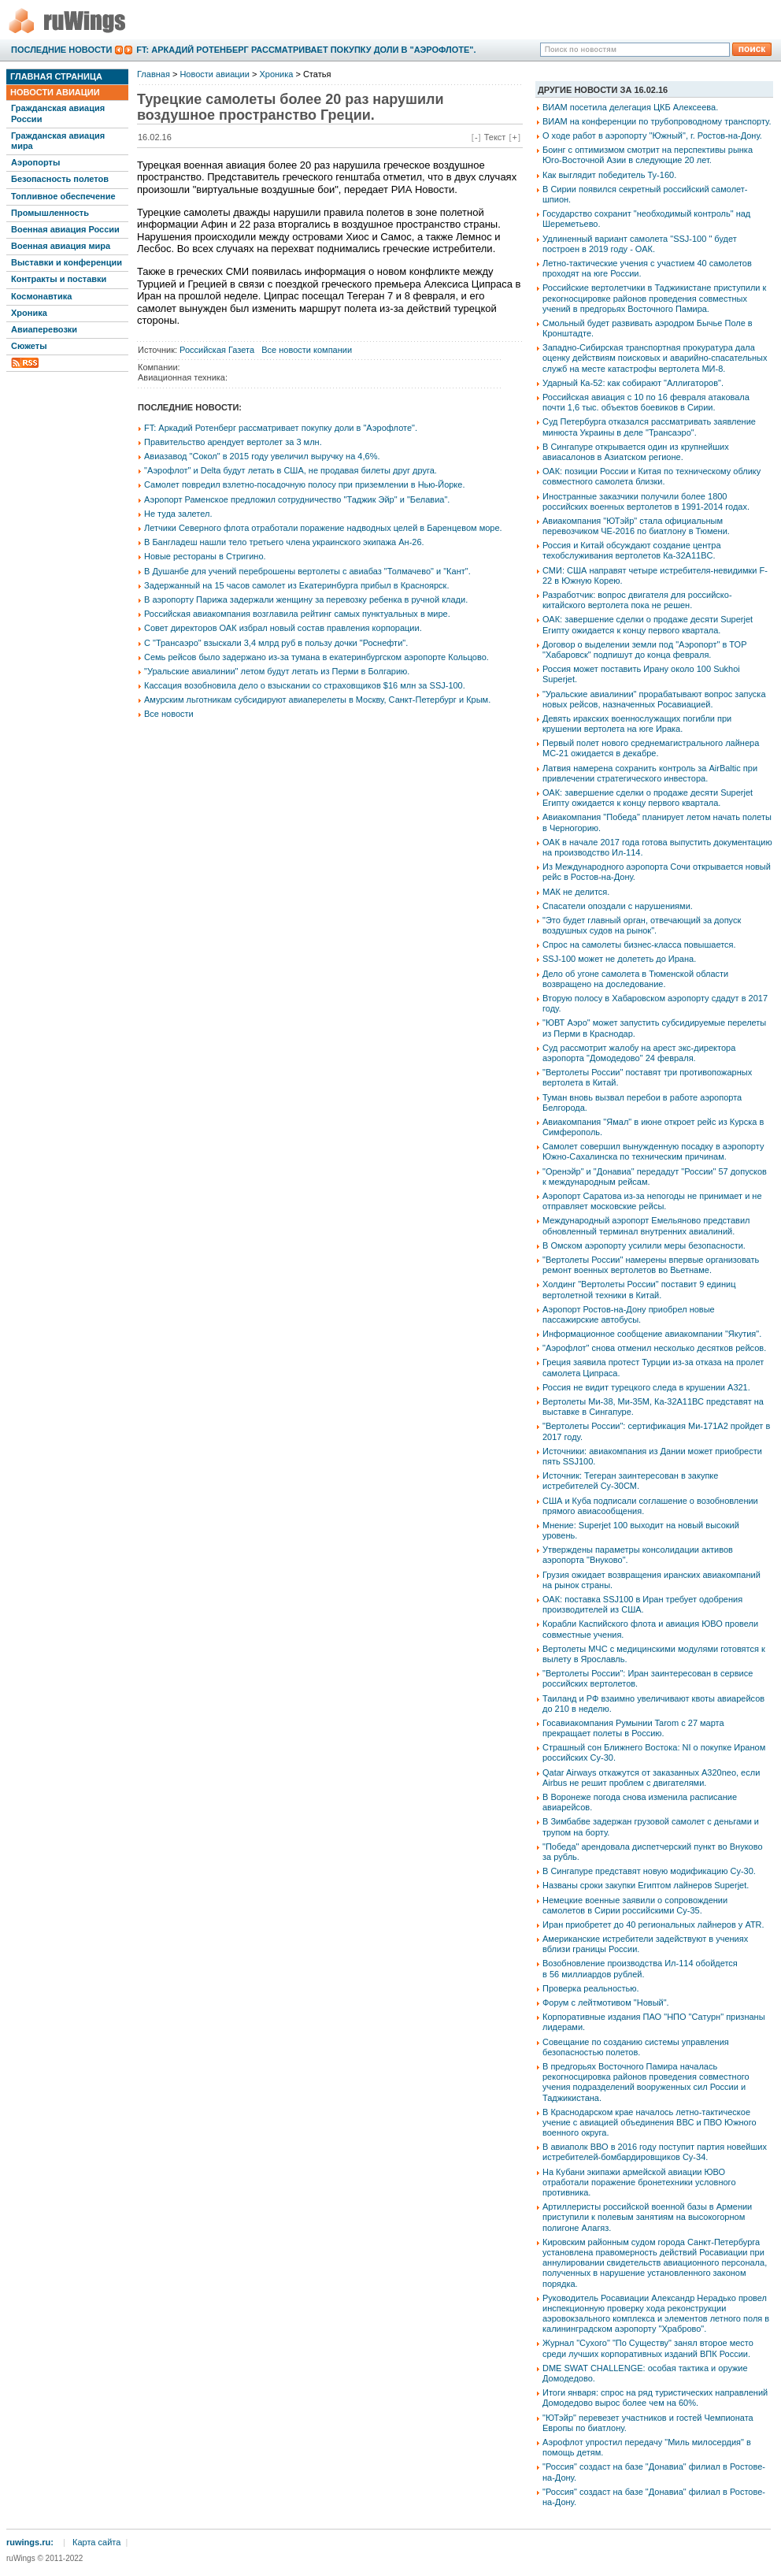  I want to click on Ударный Ка-52: как собирают "Аллигаторов"., so click(633, 383).